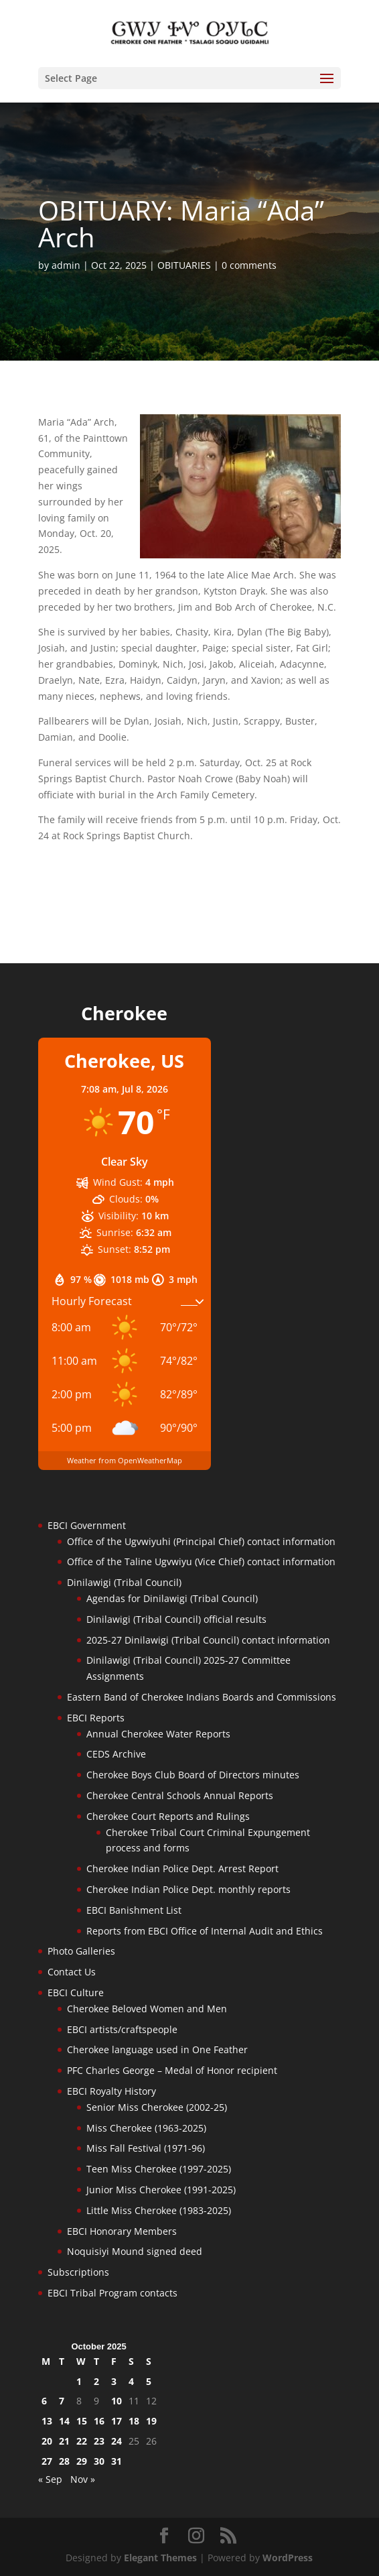 This screenshot has height=2576, width=379. Describe the element at coordinates (99, 2441) in the screenshot. I see `23 [Posts published on October 23, 2025]` at that location.